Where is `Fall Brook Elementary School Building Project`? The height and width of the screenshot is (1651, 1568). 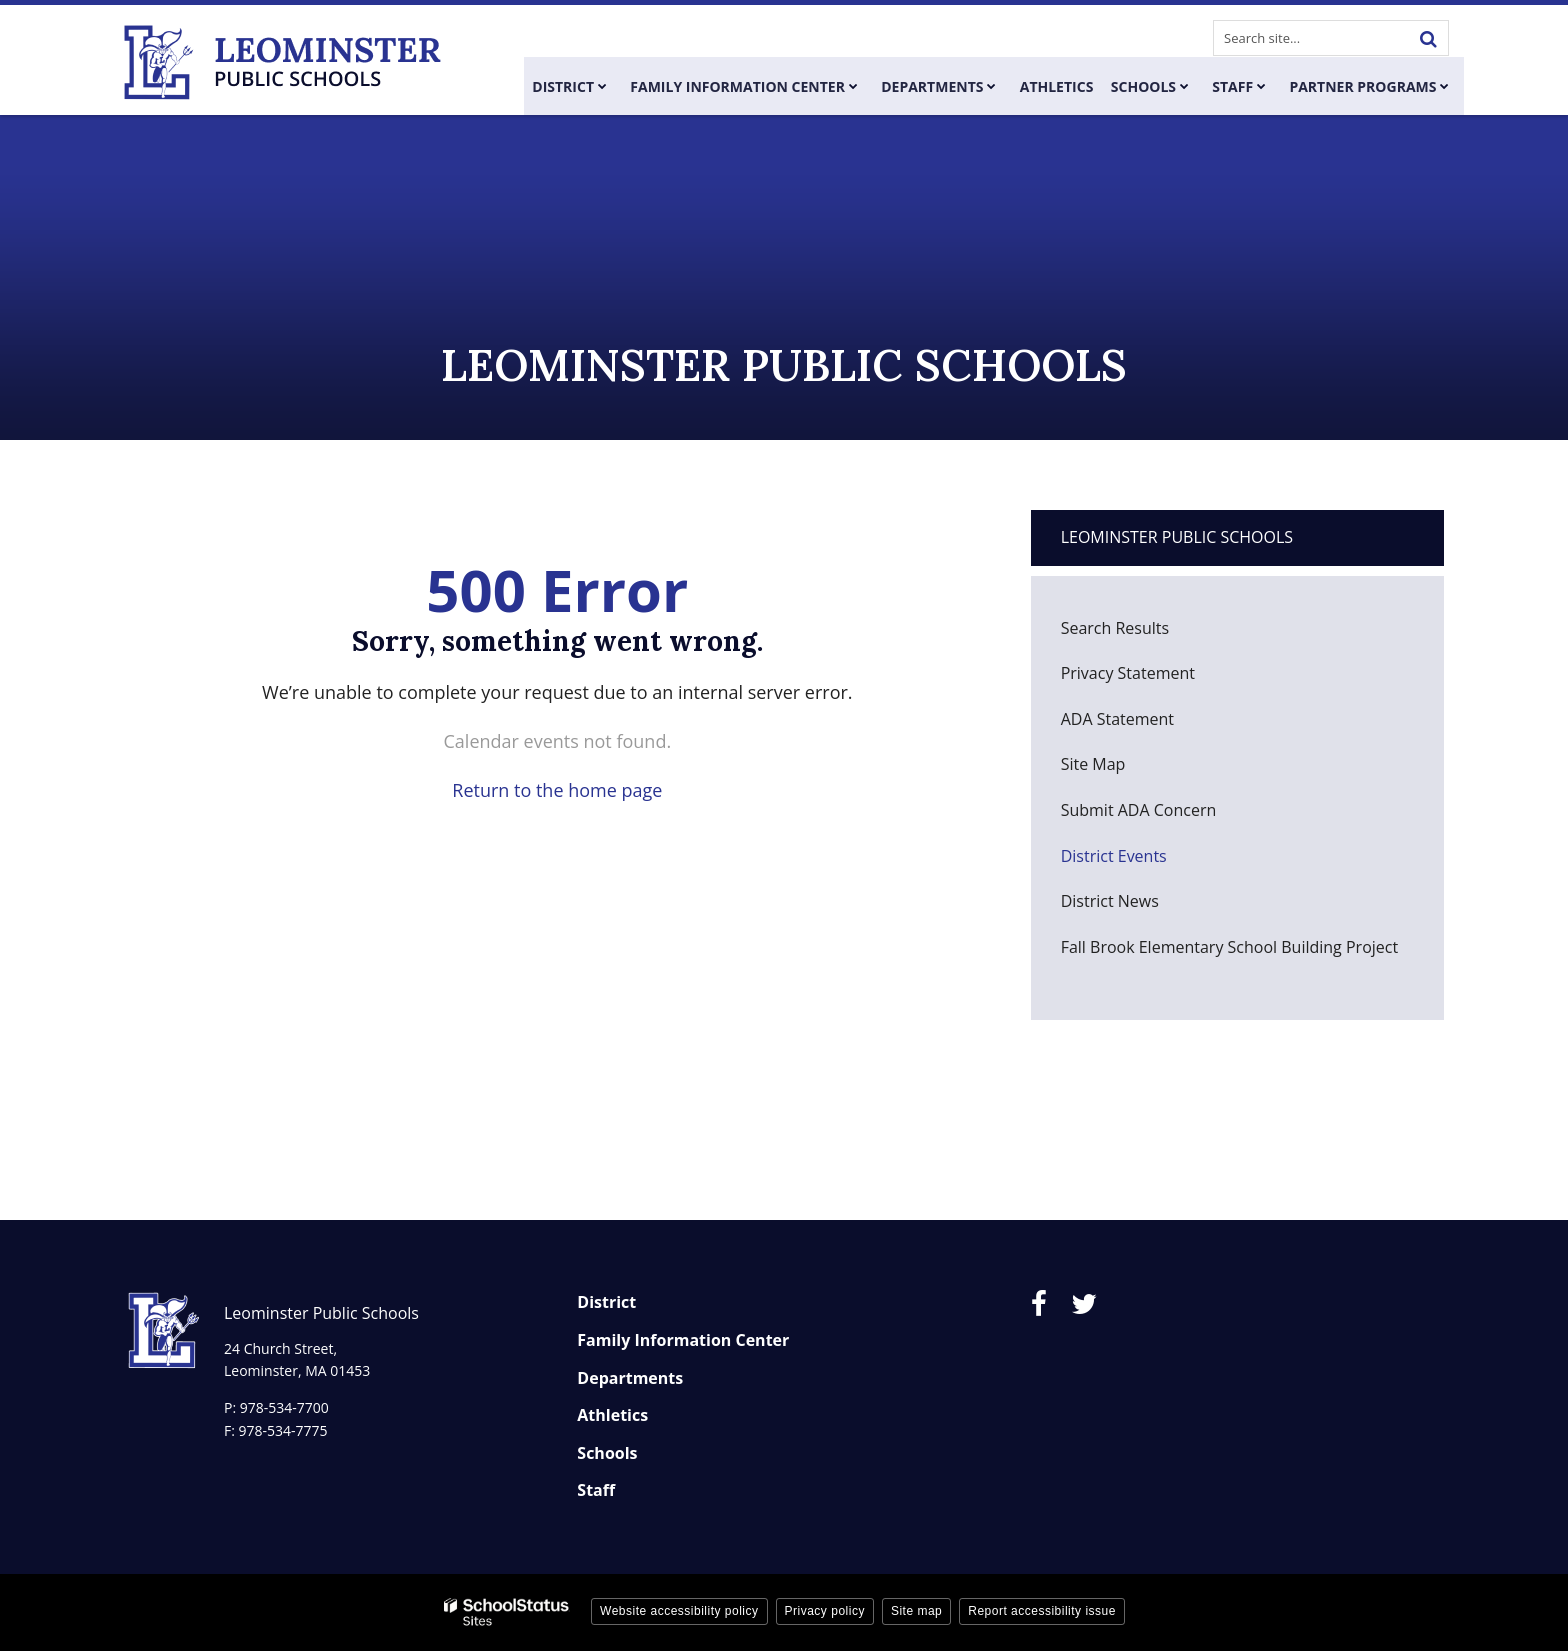
Fall Brook Elementary School Building Project is located at coordinates (1229, 947).